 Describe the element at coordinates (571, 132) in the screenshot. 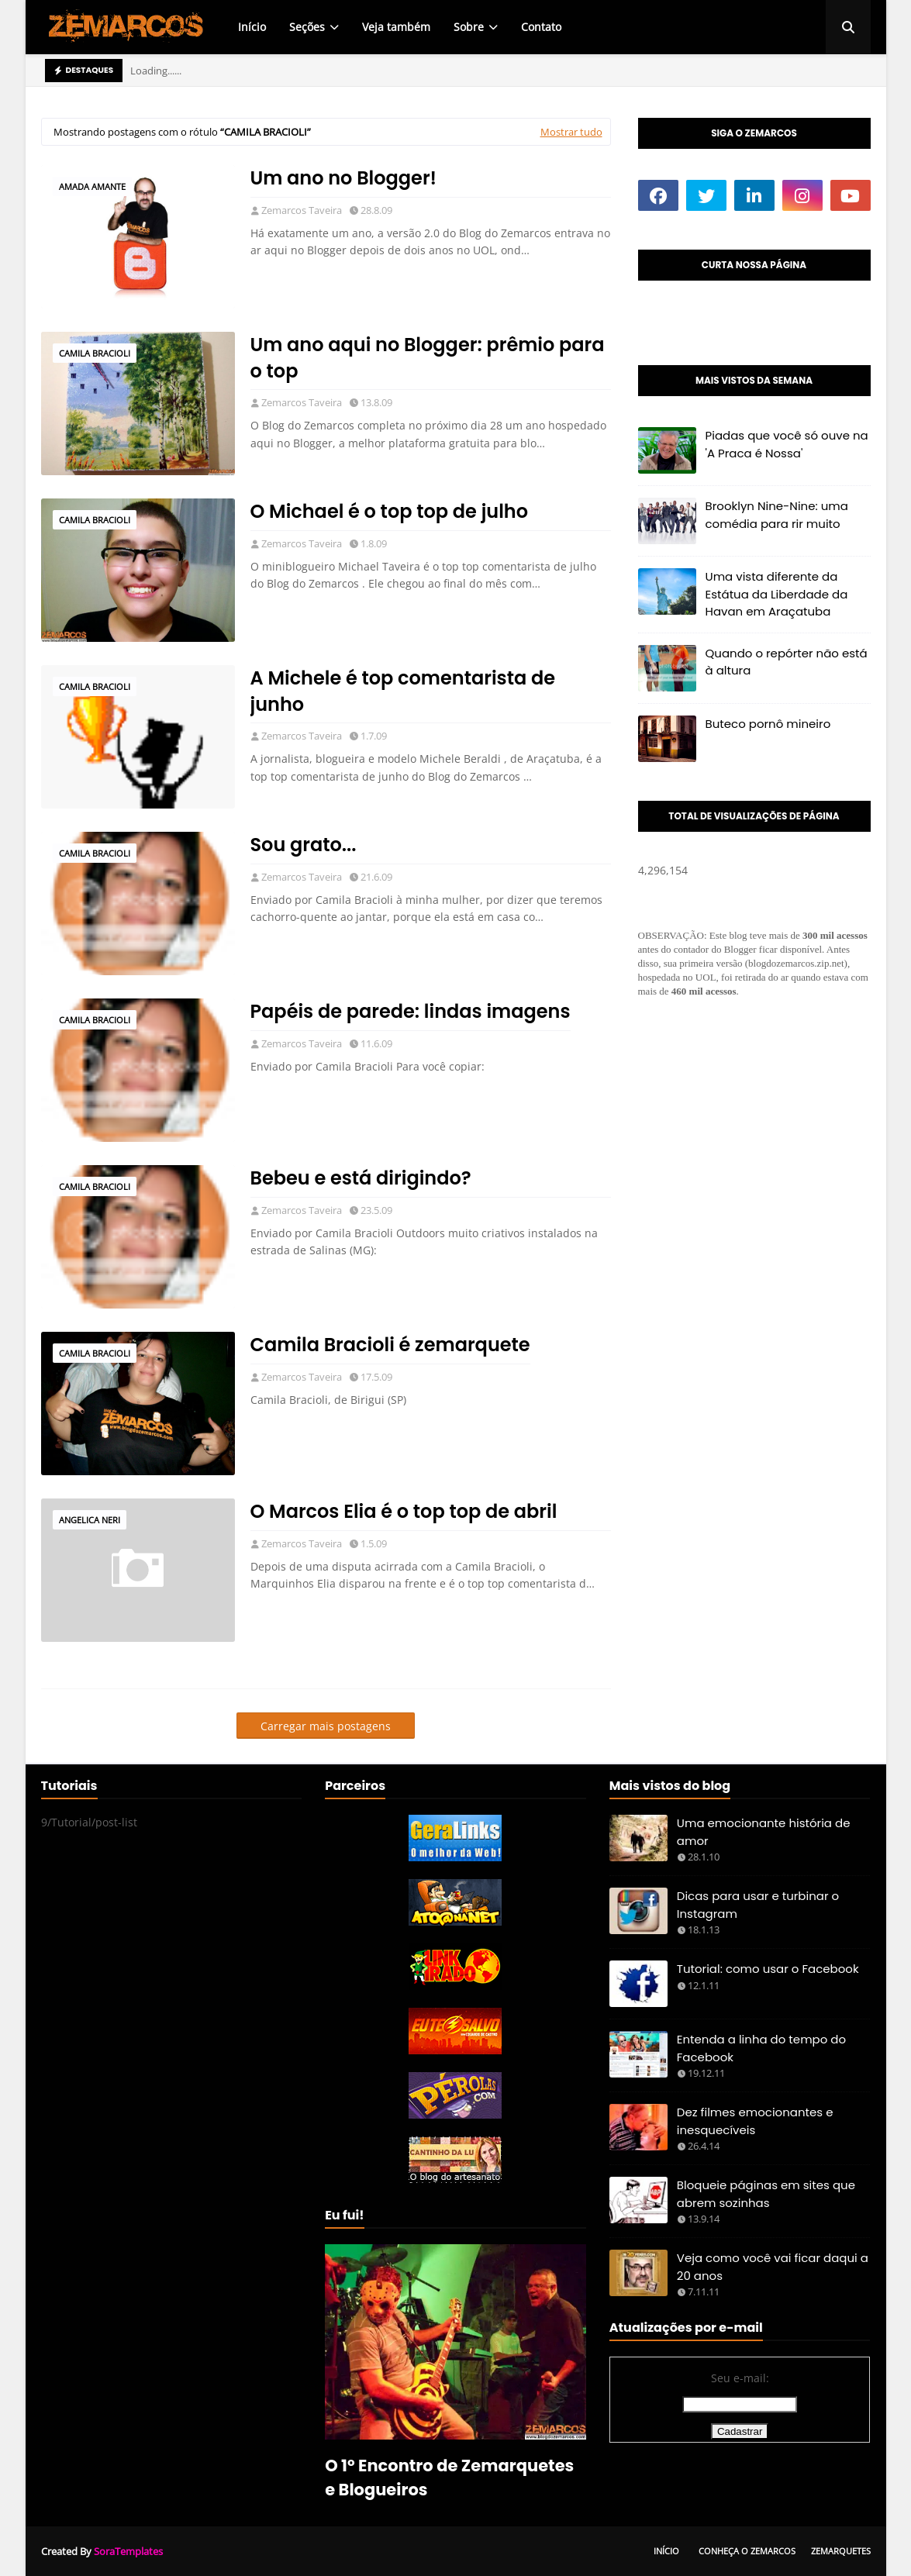

I see `Mostrar tudo` at that location.